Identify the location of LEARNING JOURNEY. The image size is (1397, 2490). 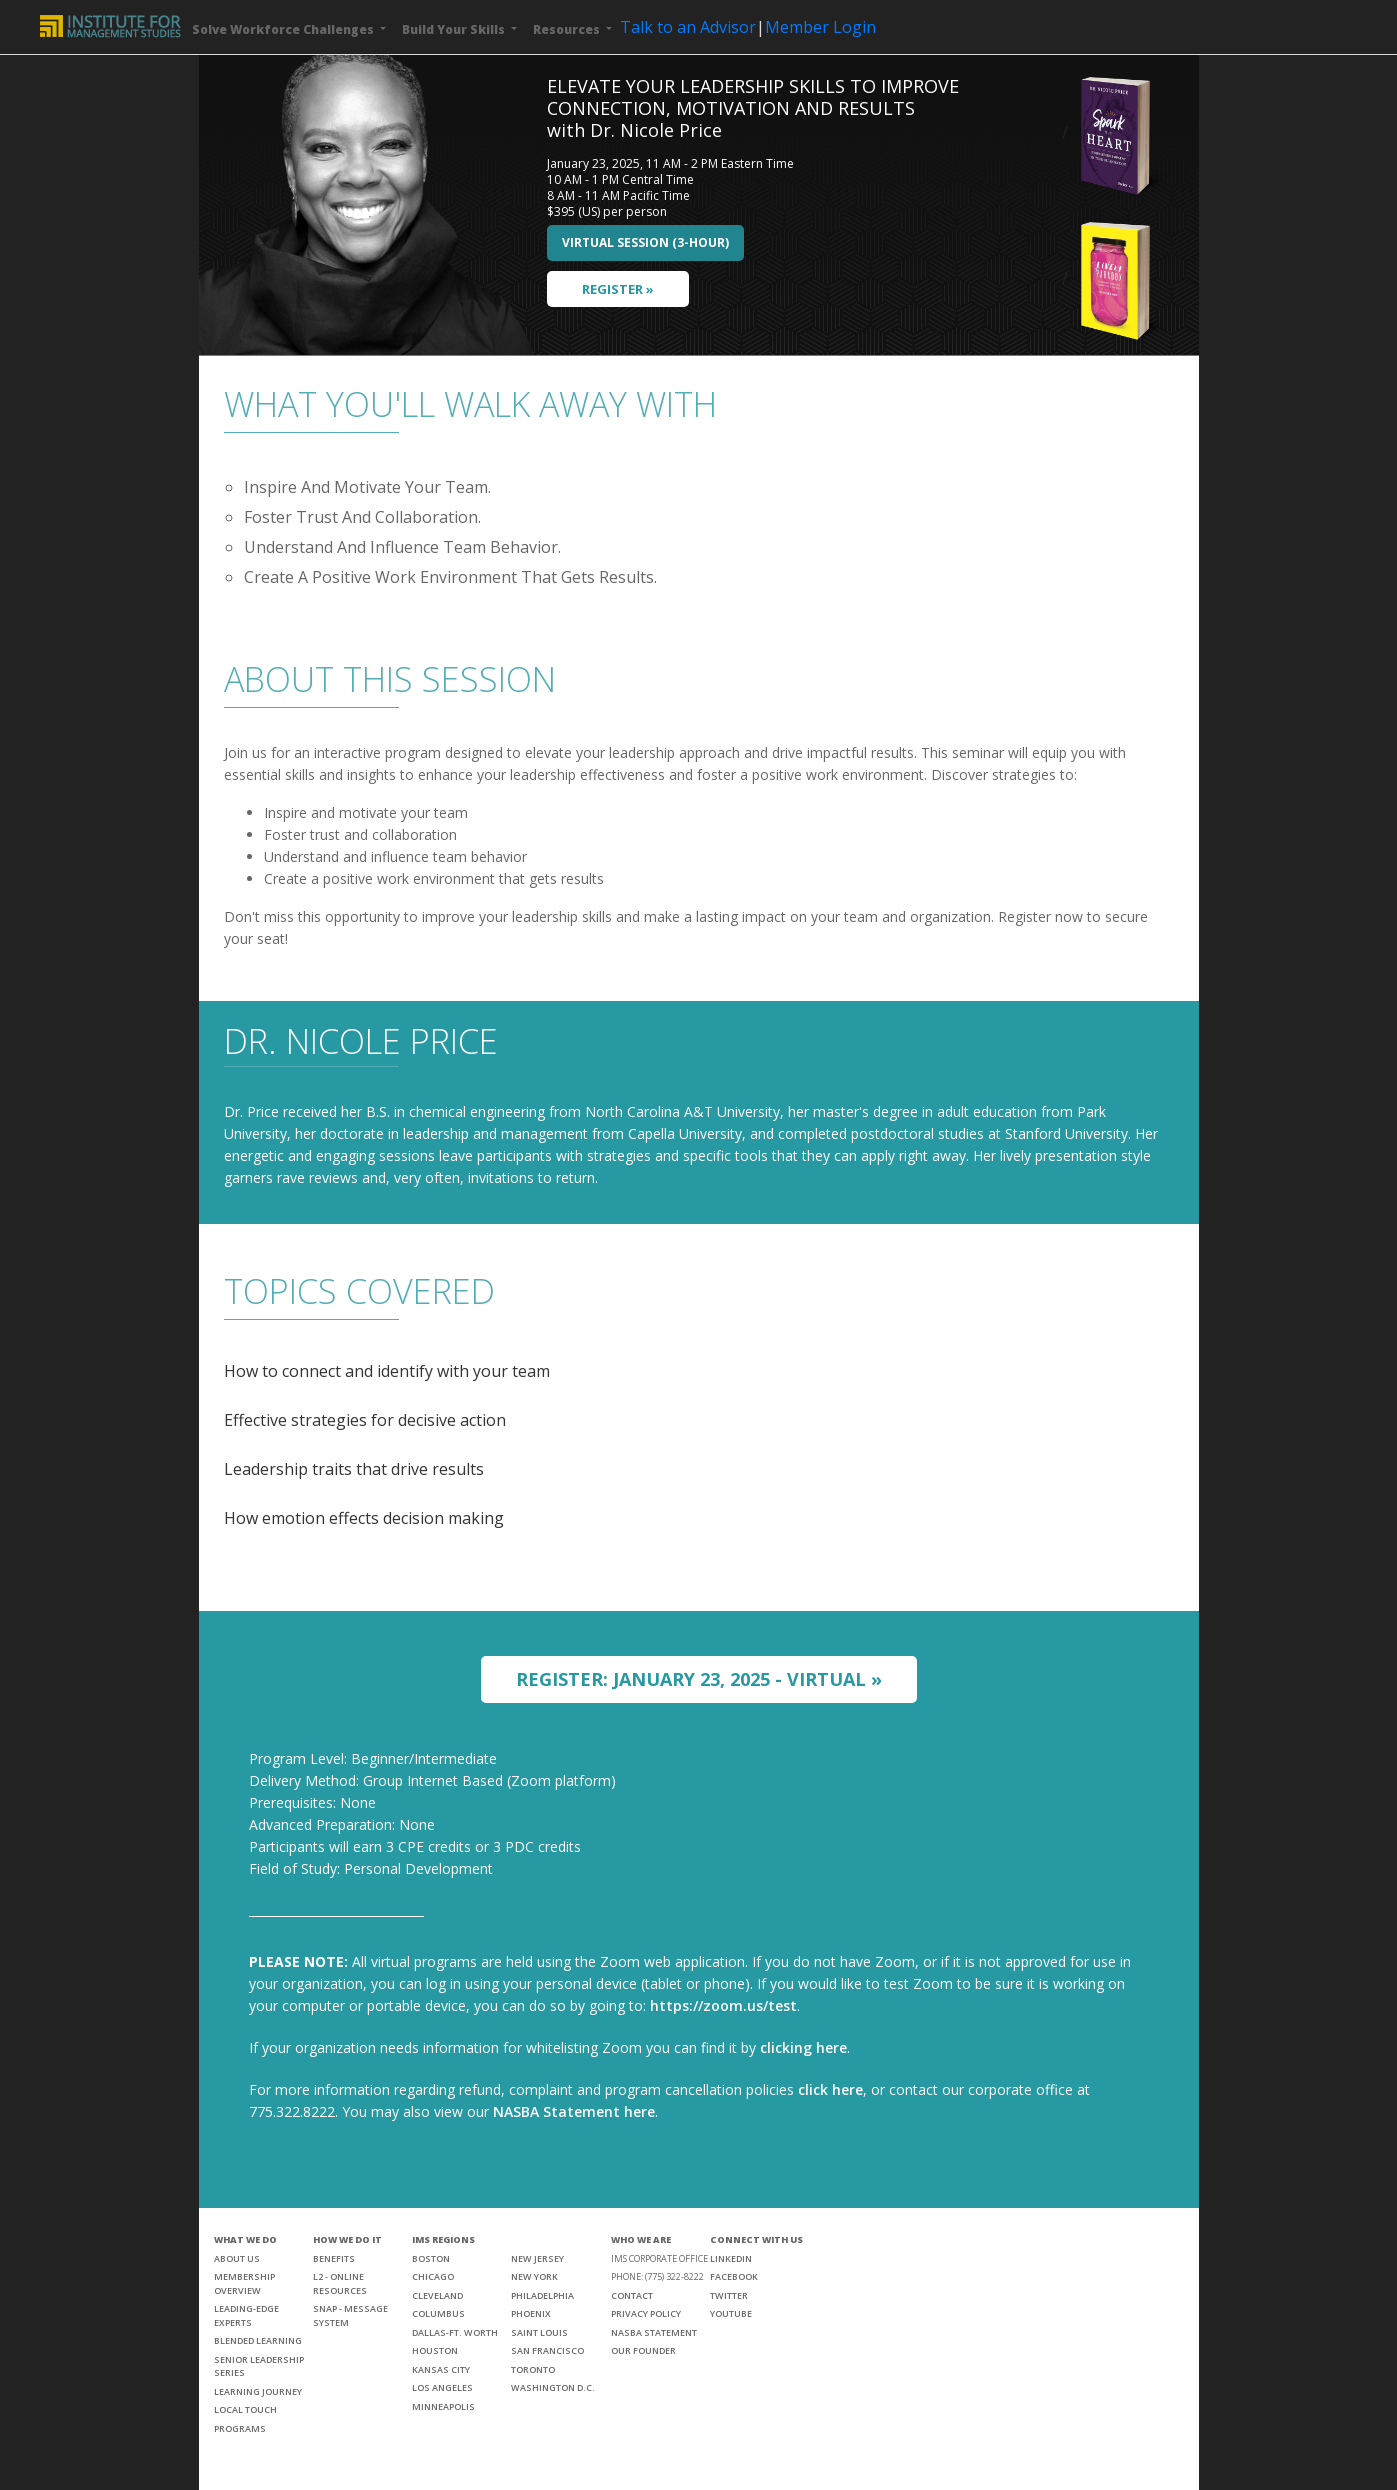
(258, 2391).